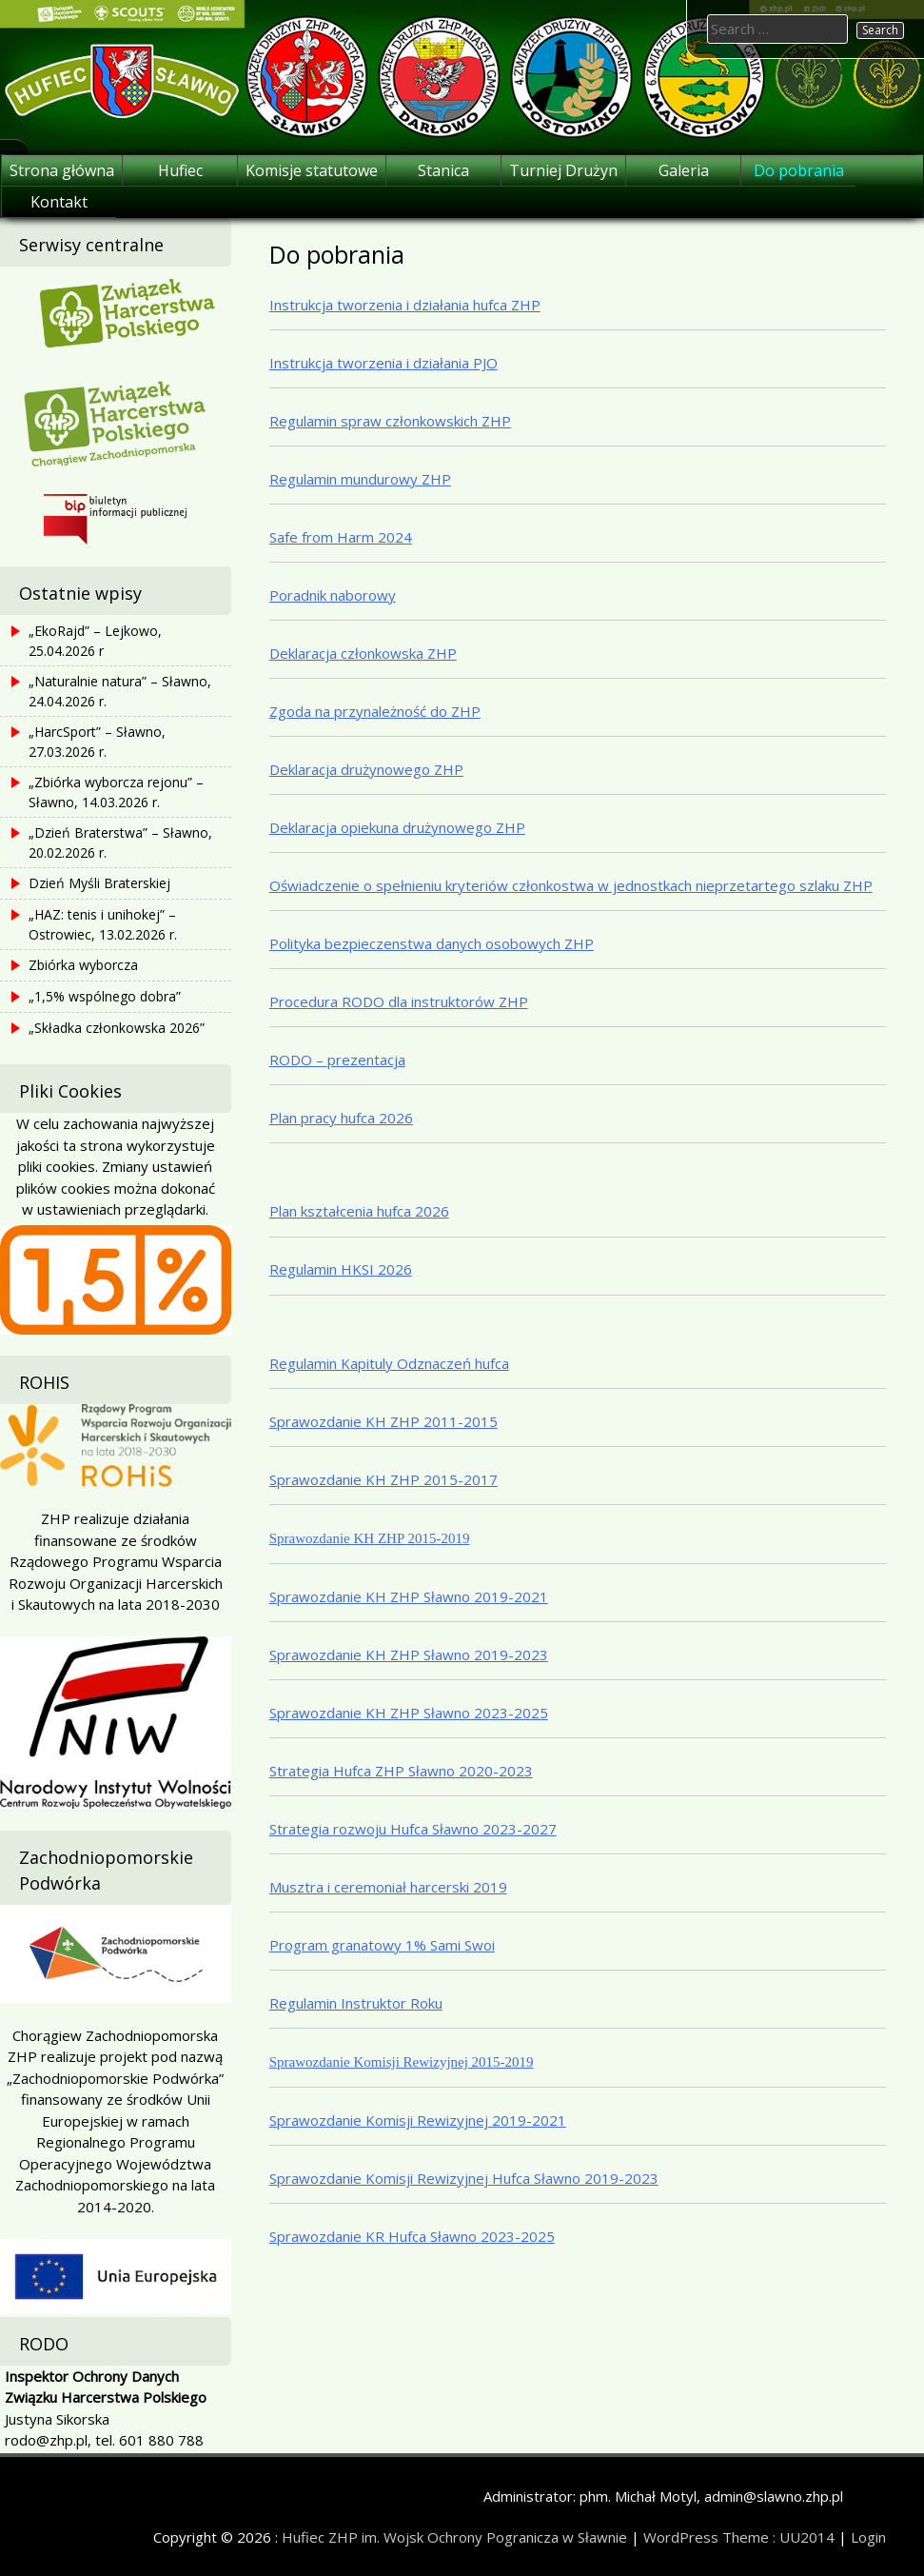 This screenshot has height=2576, width=924. What do you see at coordinates (799, 170) in the screenshot?
I see `Do pobrania` at bounding box center [799, 170].